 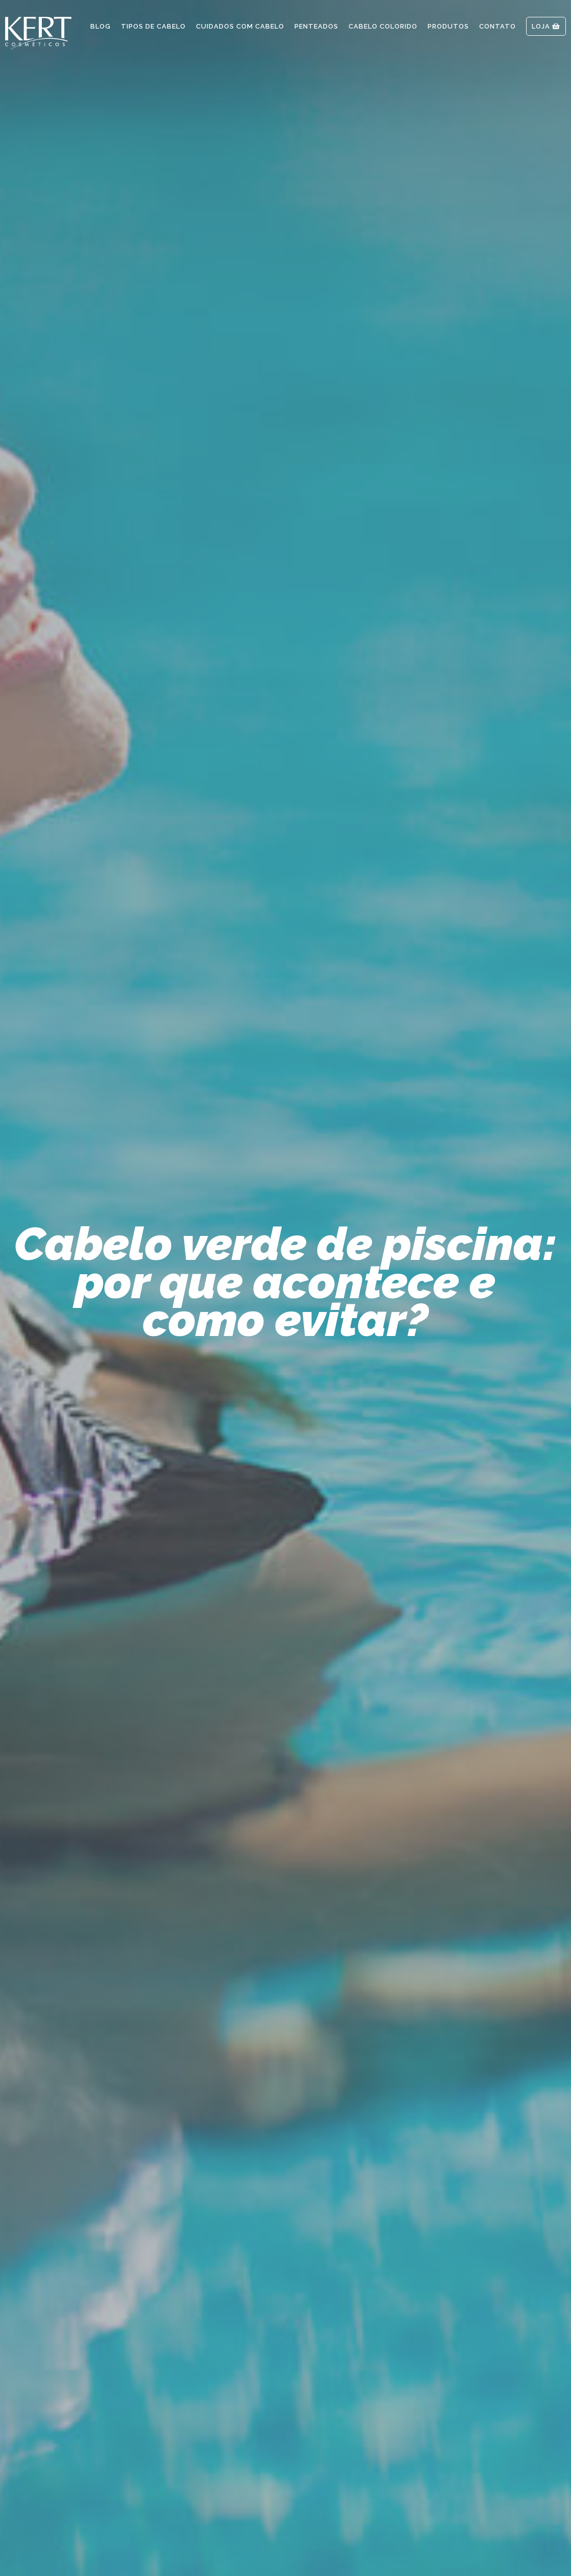 I want to click on Blog, so click(x=100, y=26).